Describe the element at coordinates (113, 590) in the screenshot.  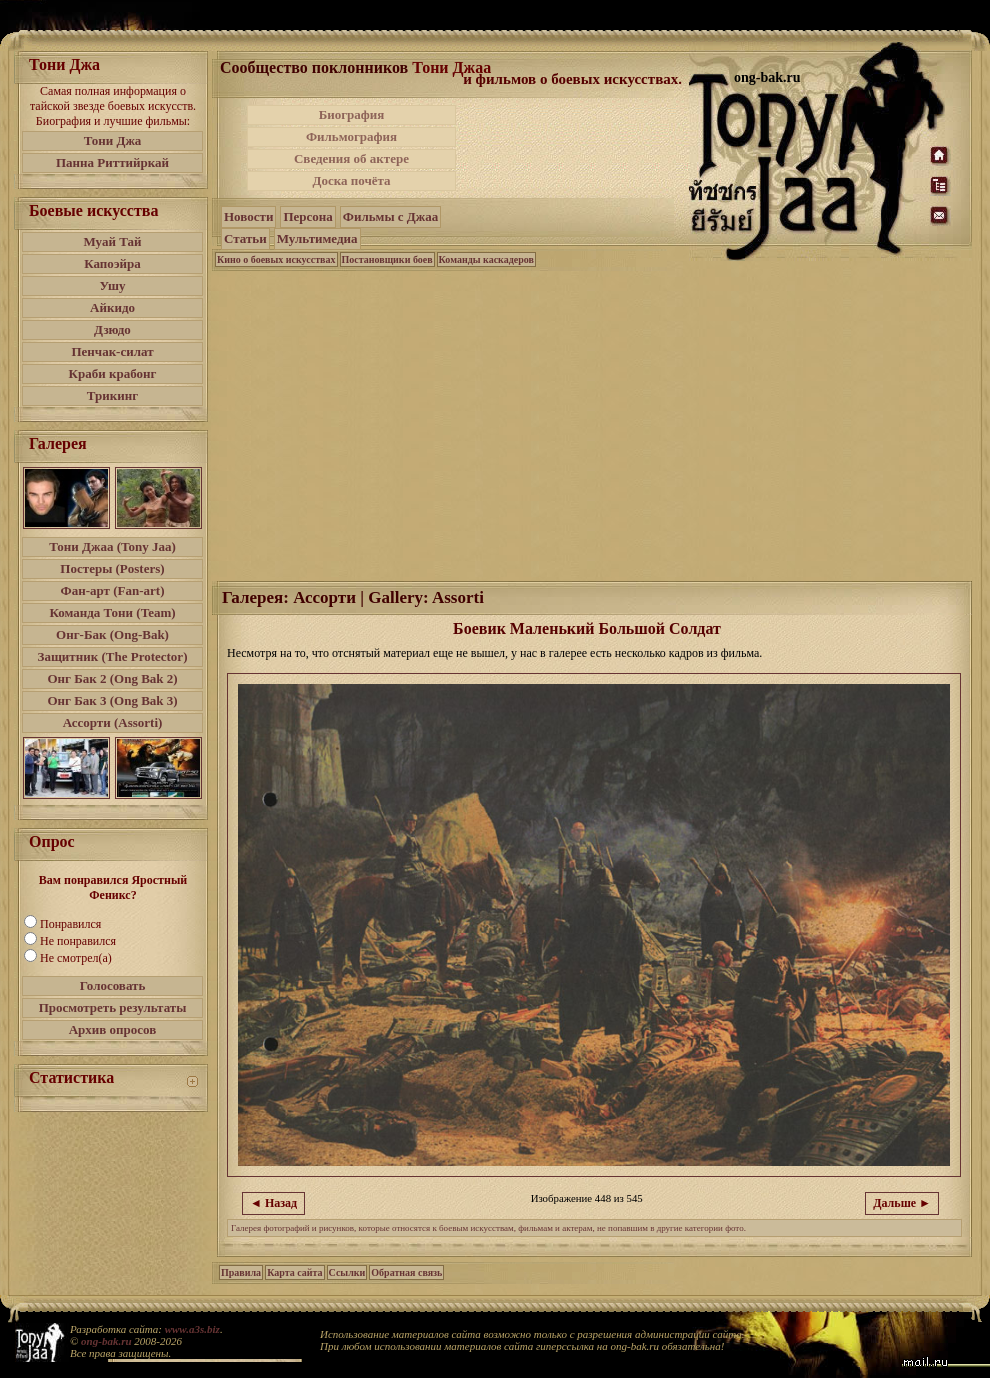
I see `Фан-арт (Fan-art)` at that location.